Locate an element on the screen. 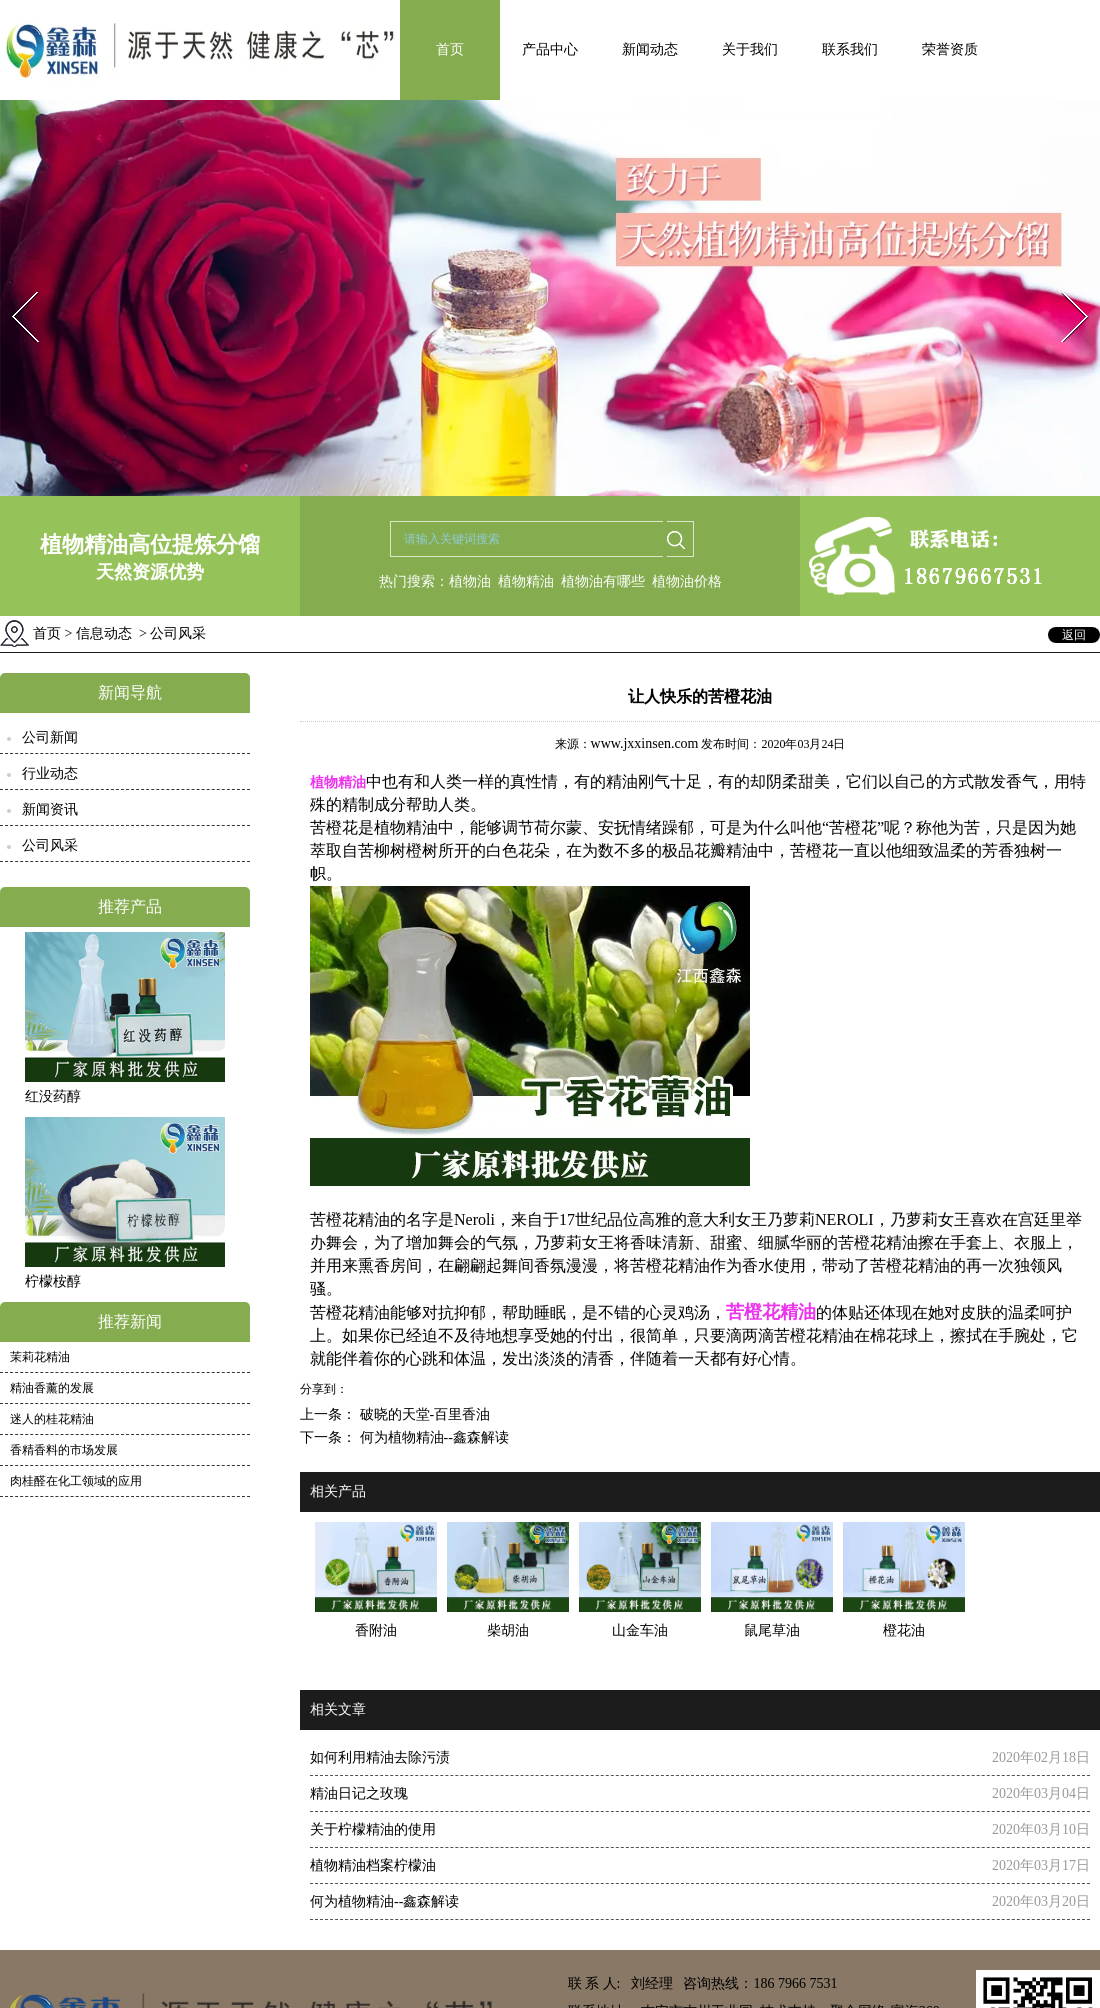 Image resolution: width=1100 pixels, height=2008 pixels. 公司新闻 is located at coordinates (50, 737).